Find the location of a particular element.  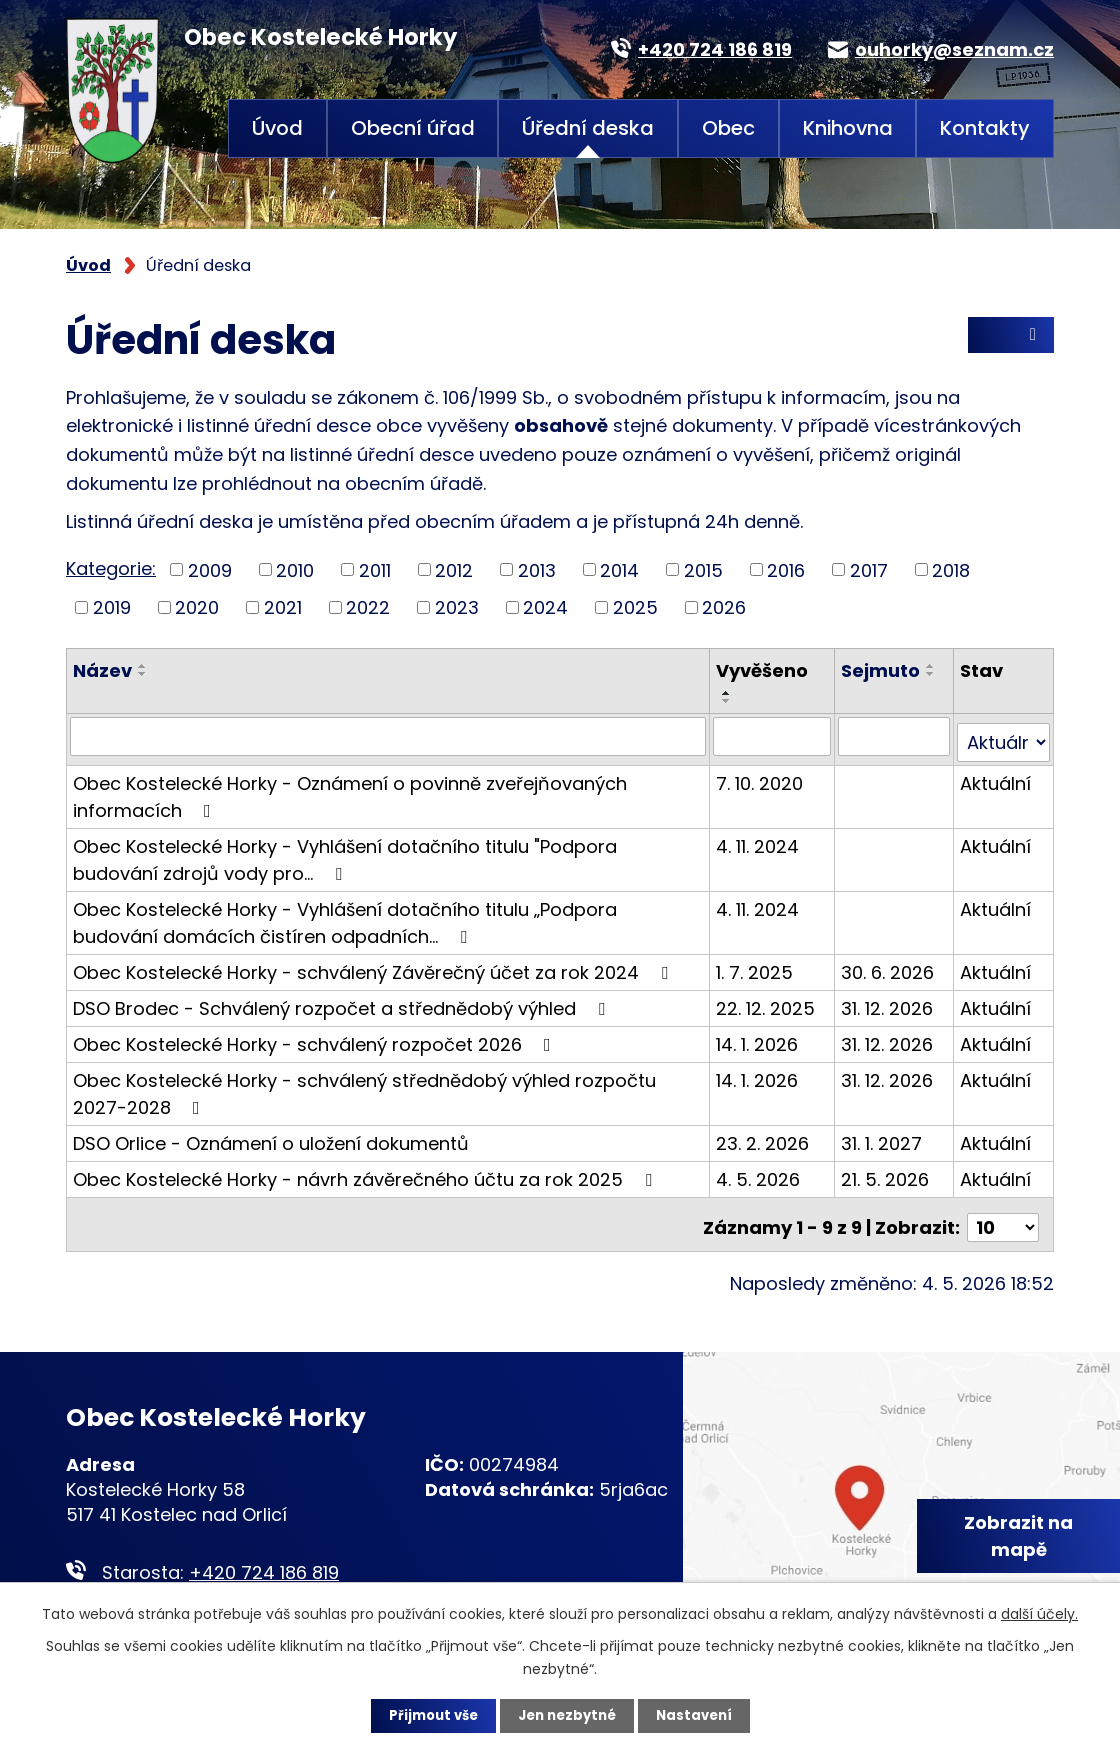

2023 is located at coordinates (457, 607).